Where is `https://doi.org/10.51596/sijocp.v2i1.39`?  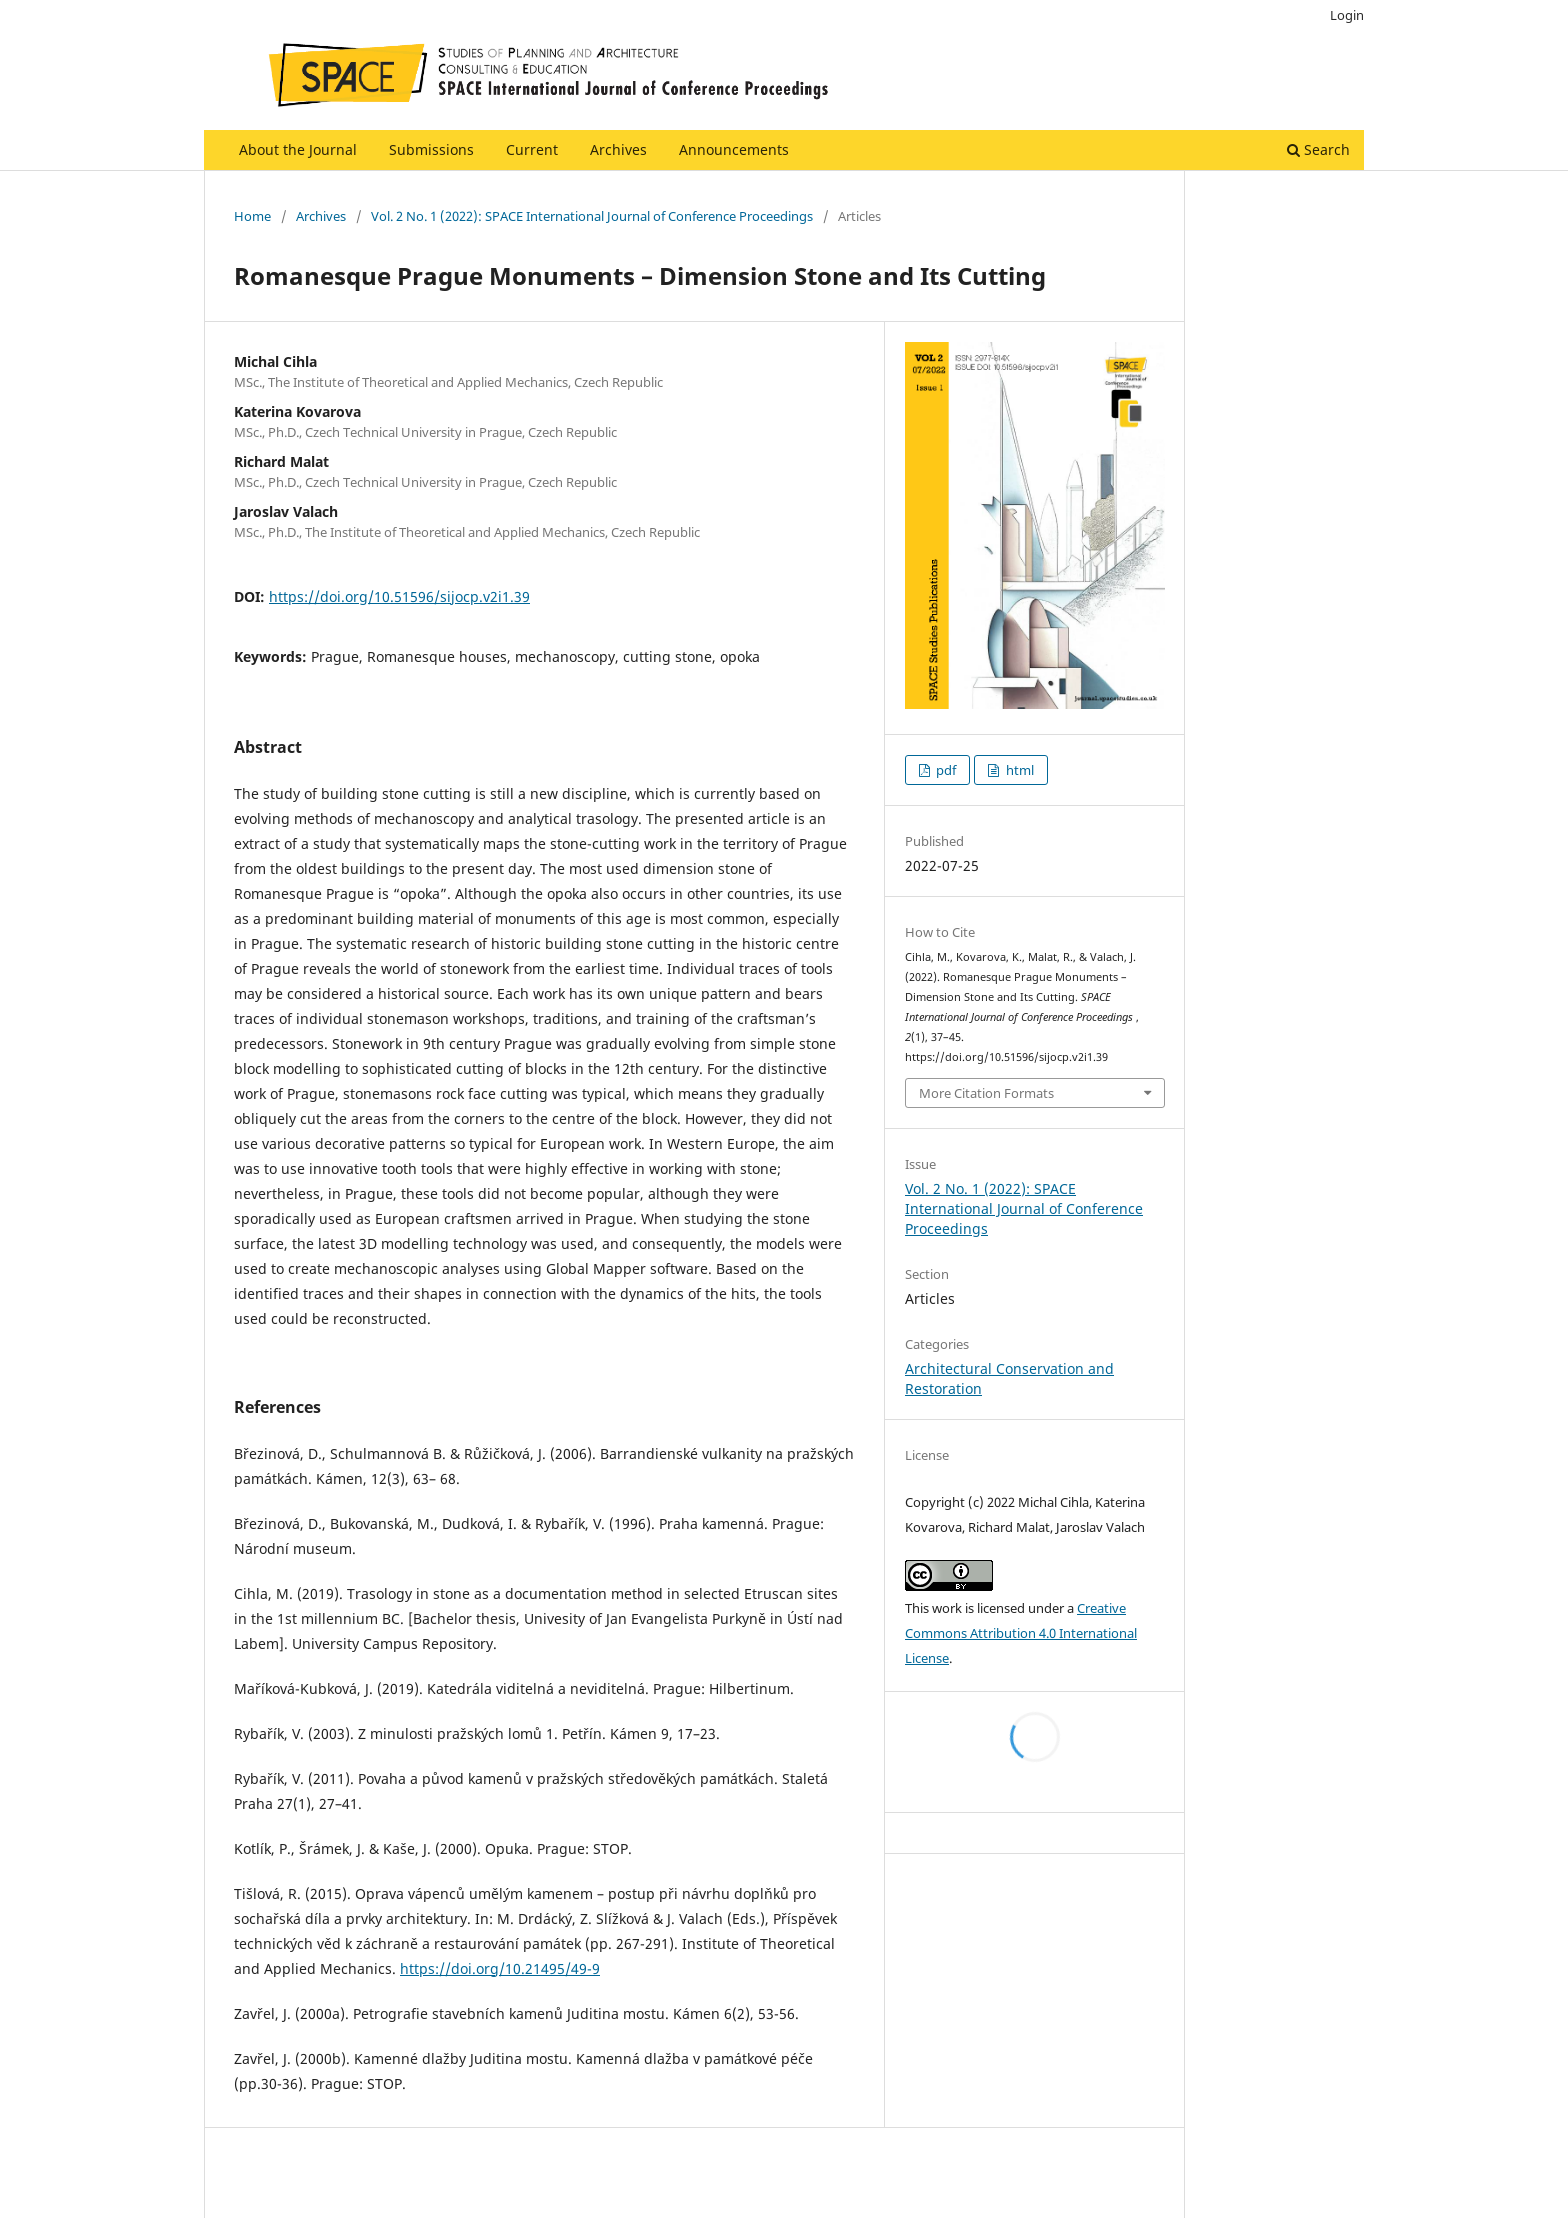 https://doi.org/10.51596/sijocp.v2i1.39 is located at coordinates (399, 596).